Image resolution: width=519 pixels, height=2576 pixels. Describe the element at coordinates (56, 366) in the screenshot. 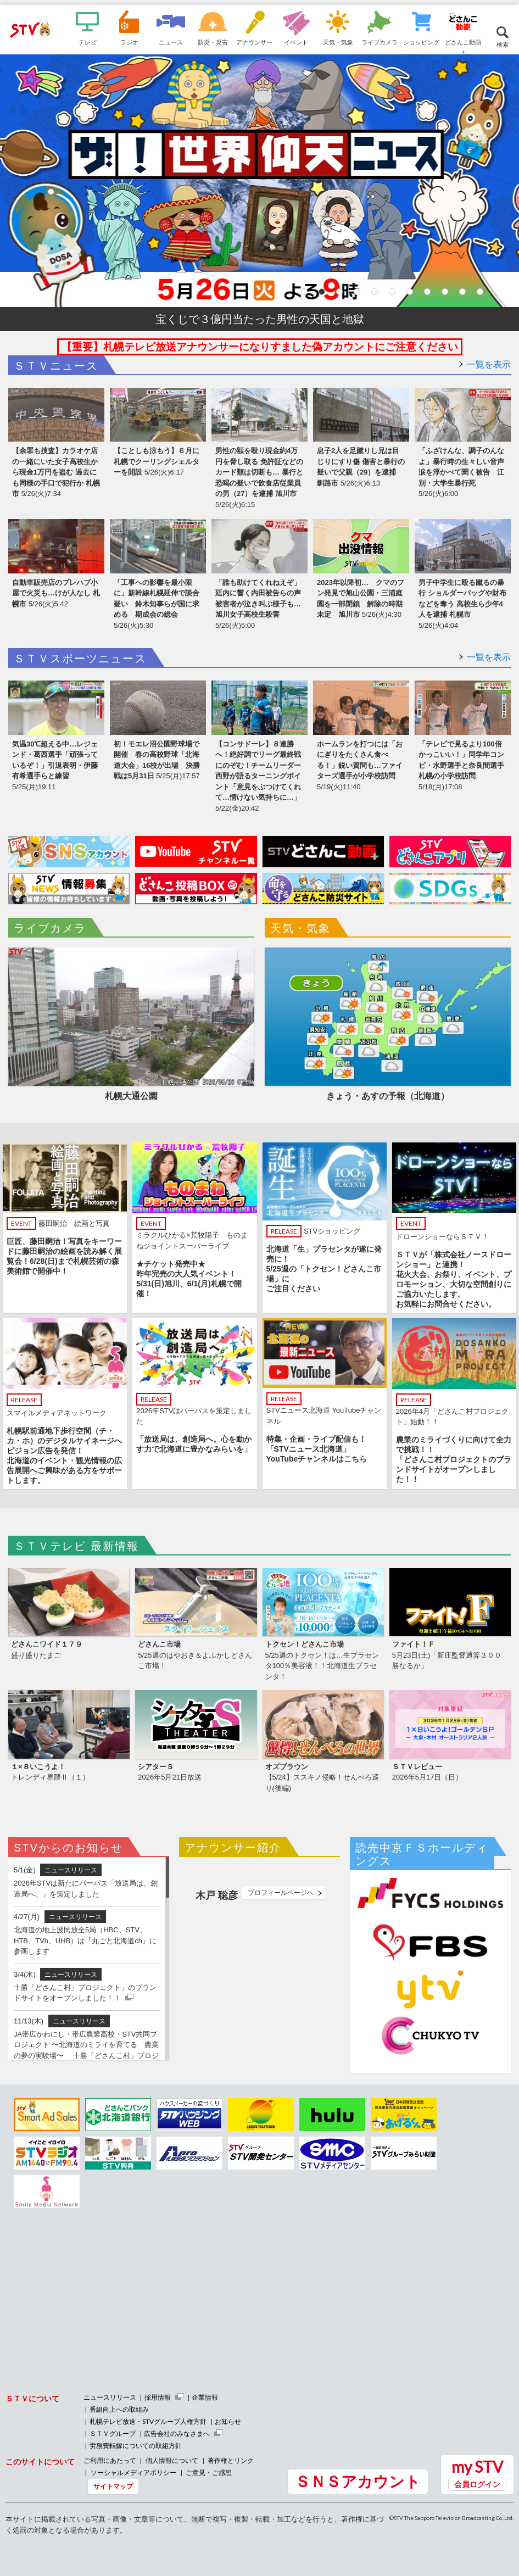

I see `ＳＴＶニュース` at that location.